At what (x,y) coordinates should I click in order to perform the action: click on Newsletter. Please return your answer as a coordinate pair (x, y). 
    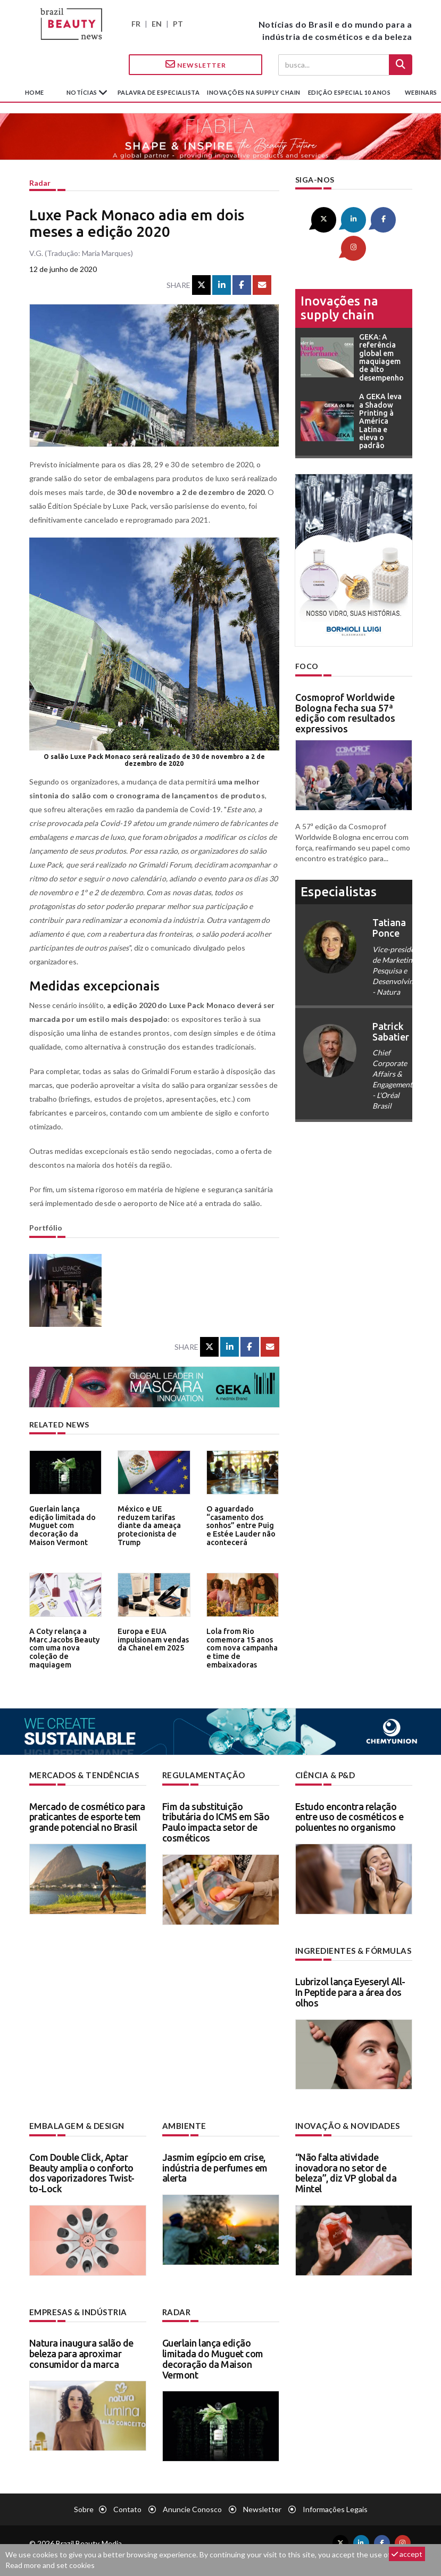
    Looking at the image, I should click on (195, 64).